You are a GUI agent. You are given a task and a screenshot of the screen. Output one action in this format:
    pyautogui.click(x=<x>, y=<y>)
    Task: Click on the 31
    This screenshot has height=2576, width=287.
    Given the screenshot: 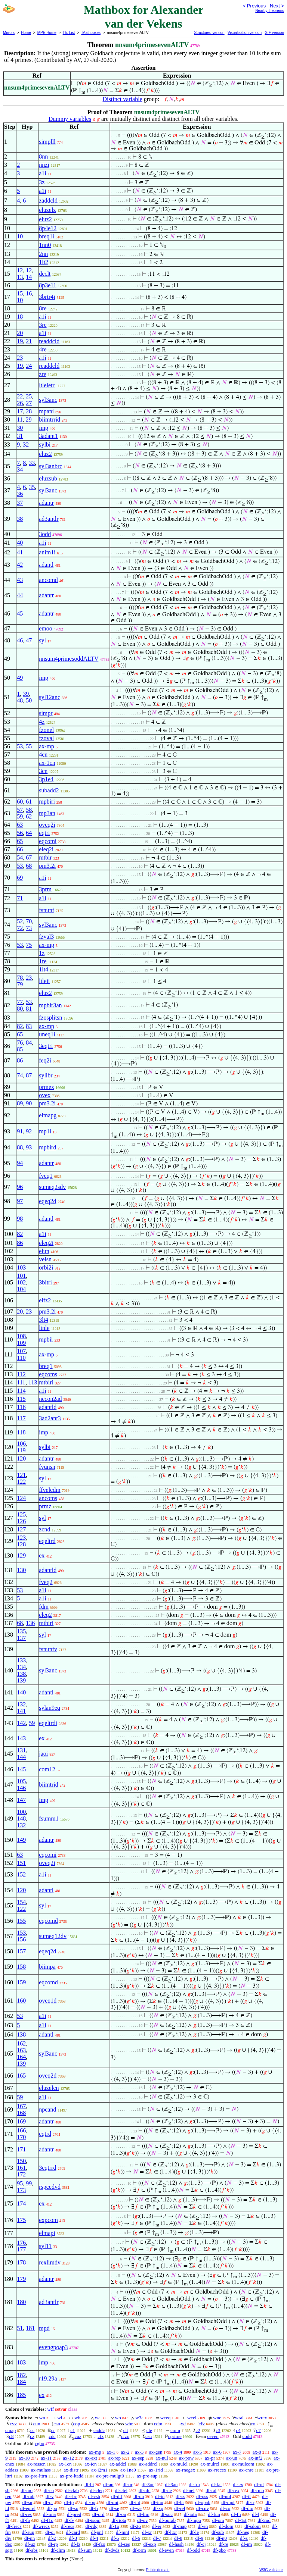 What is the action you would take?
    pyautogui.click(x=20, y=436)
    